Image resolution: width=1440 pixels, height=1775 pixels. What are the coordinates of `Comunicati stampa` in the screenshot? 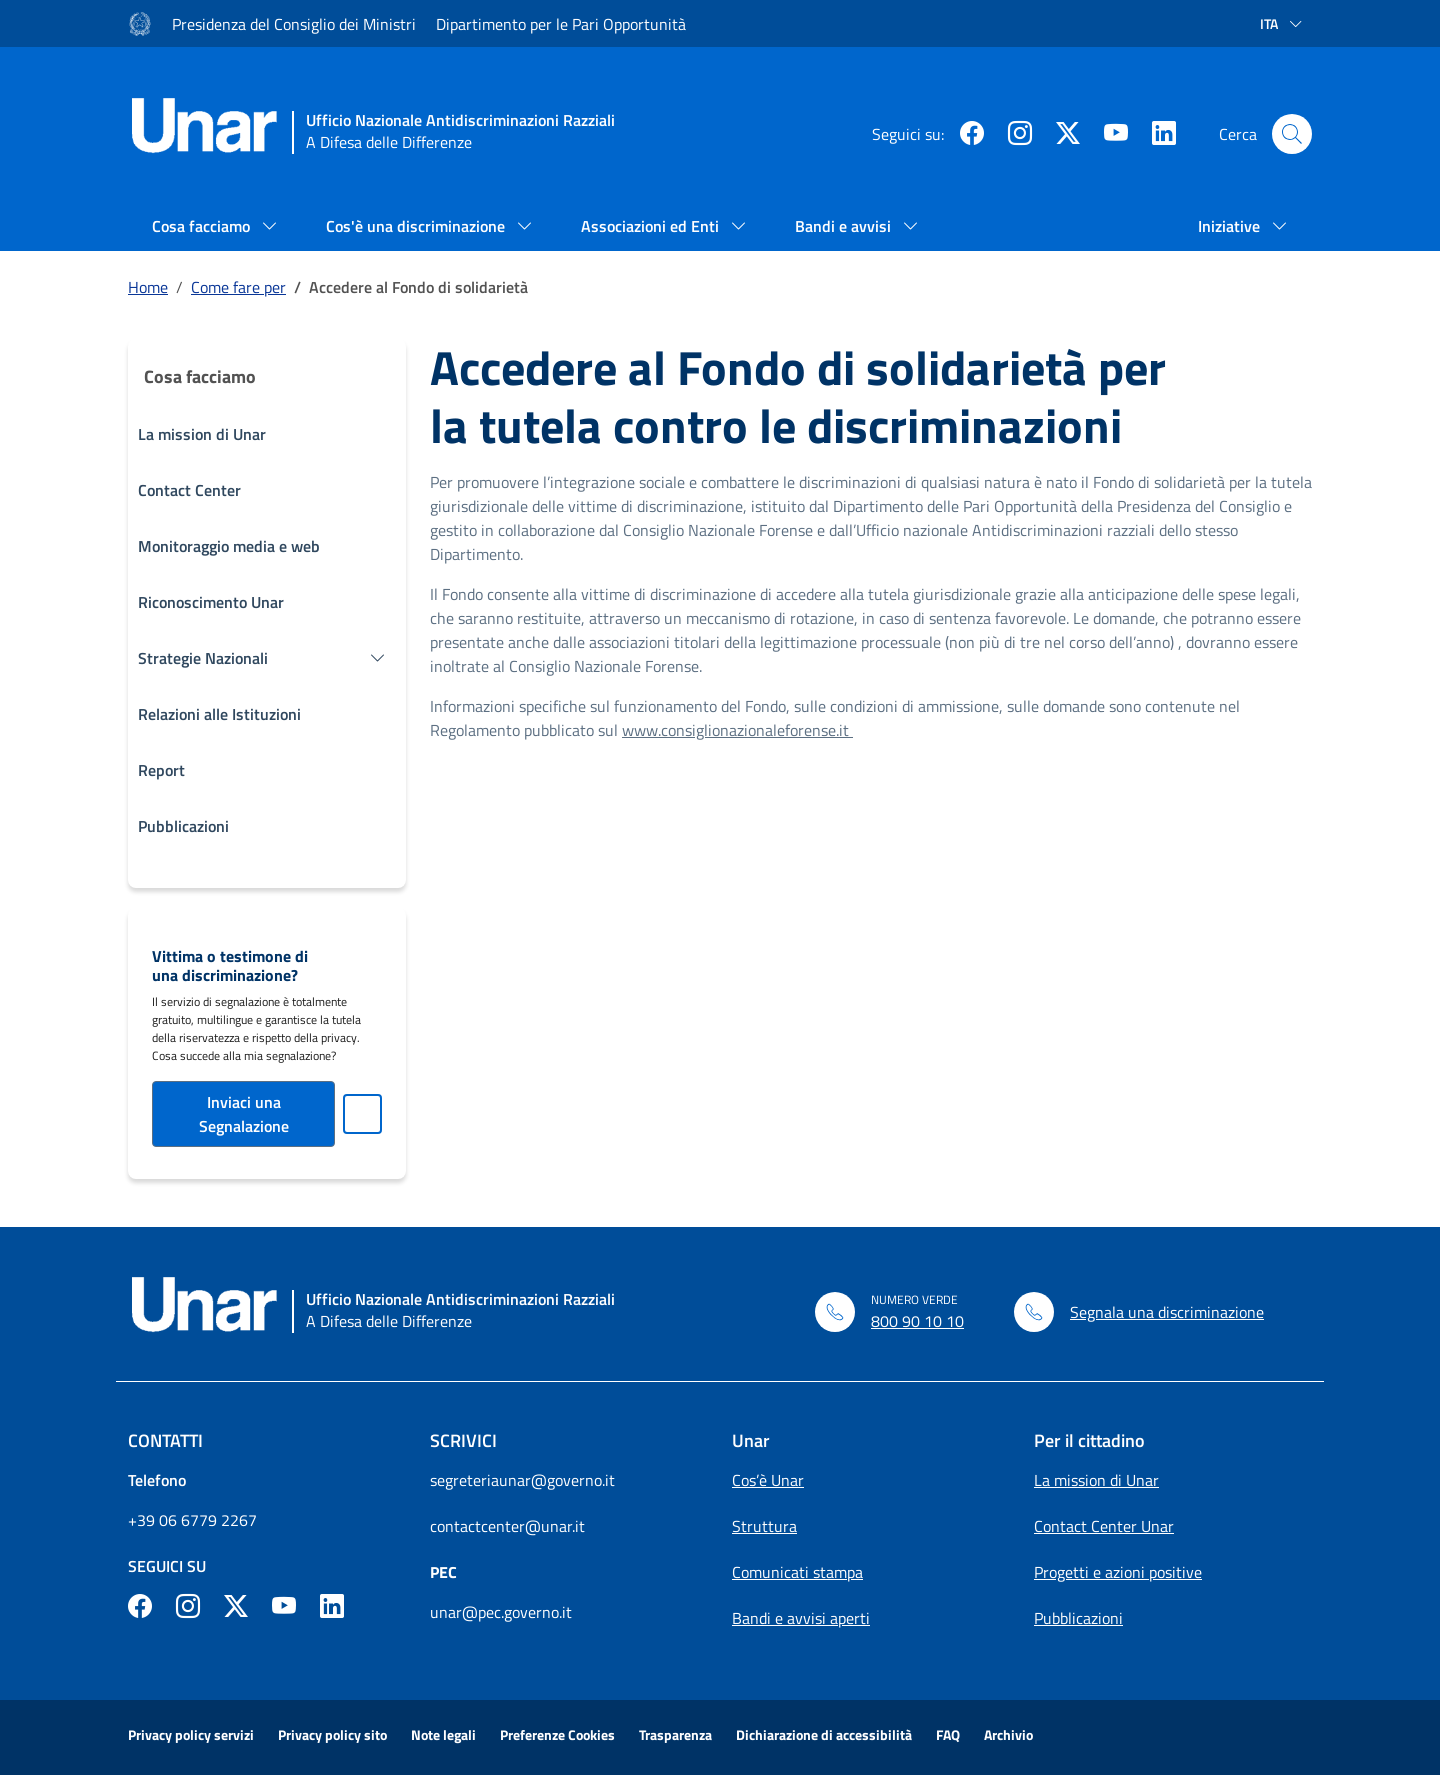 It's located at (797, 1572).